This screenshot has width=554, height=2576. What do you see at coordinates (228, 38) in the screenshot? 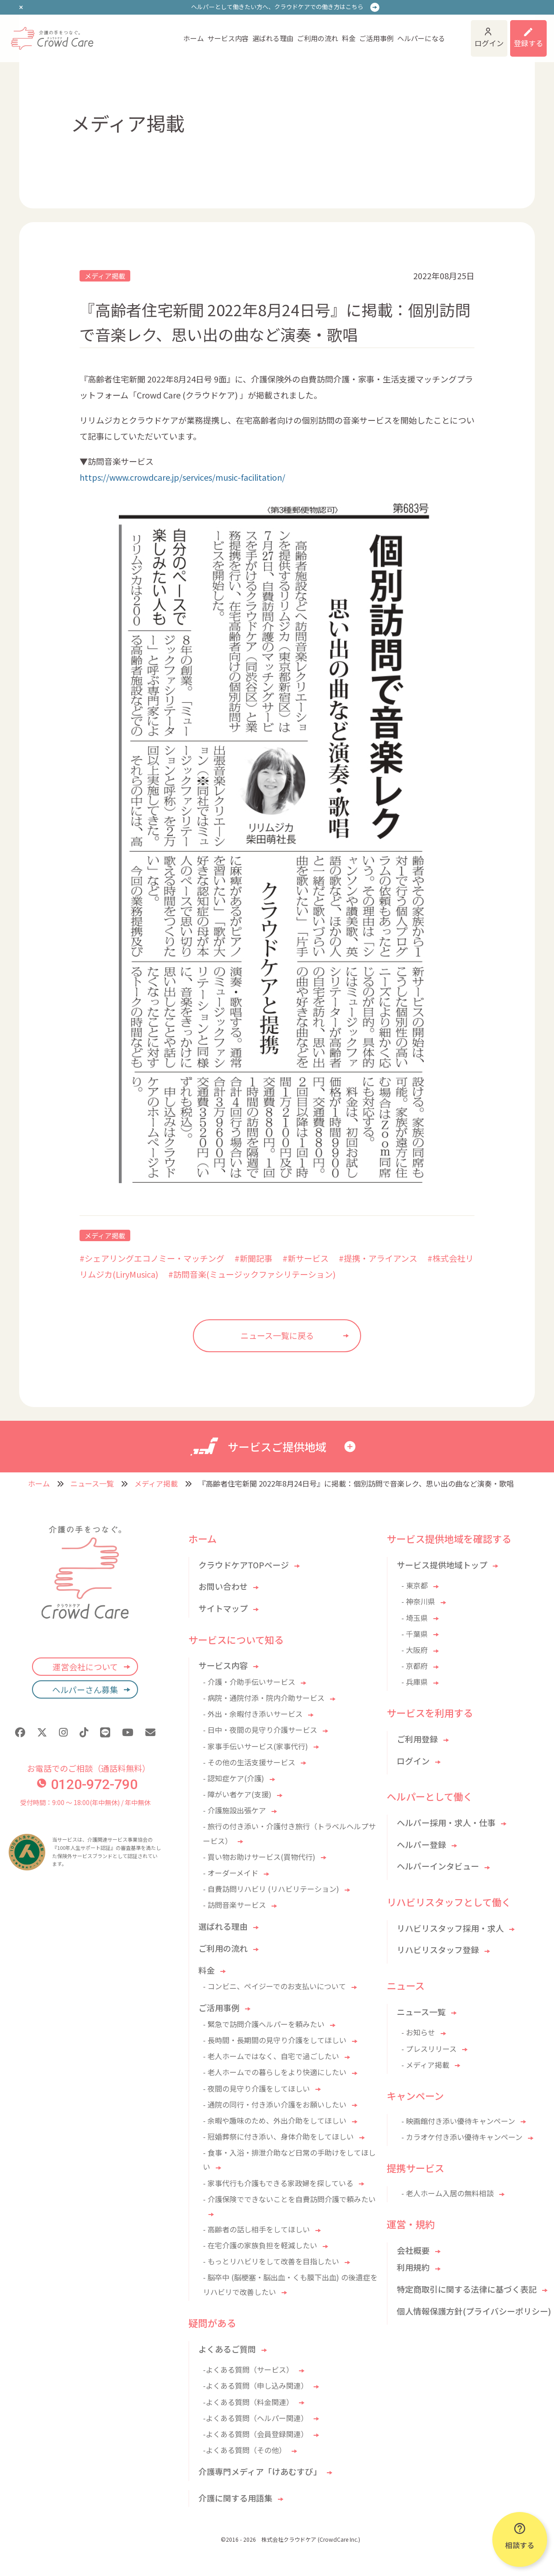
I see `サービス内容` at bounding box center [228, 38].